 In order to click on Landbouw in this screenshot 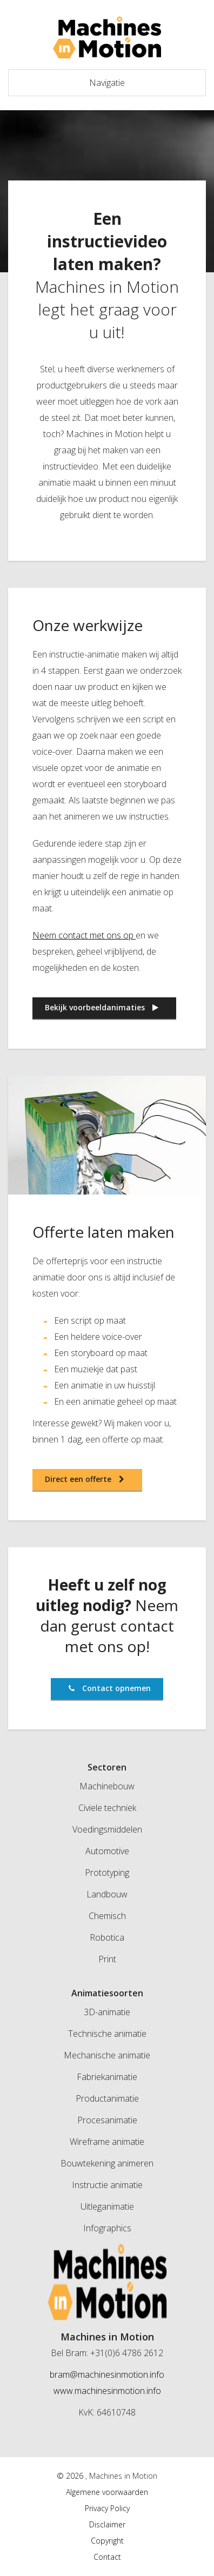, I will do `click(107, 1894)`.